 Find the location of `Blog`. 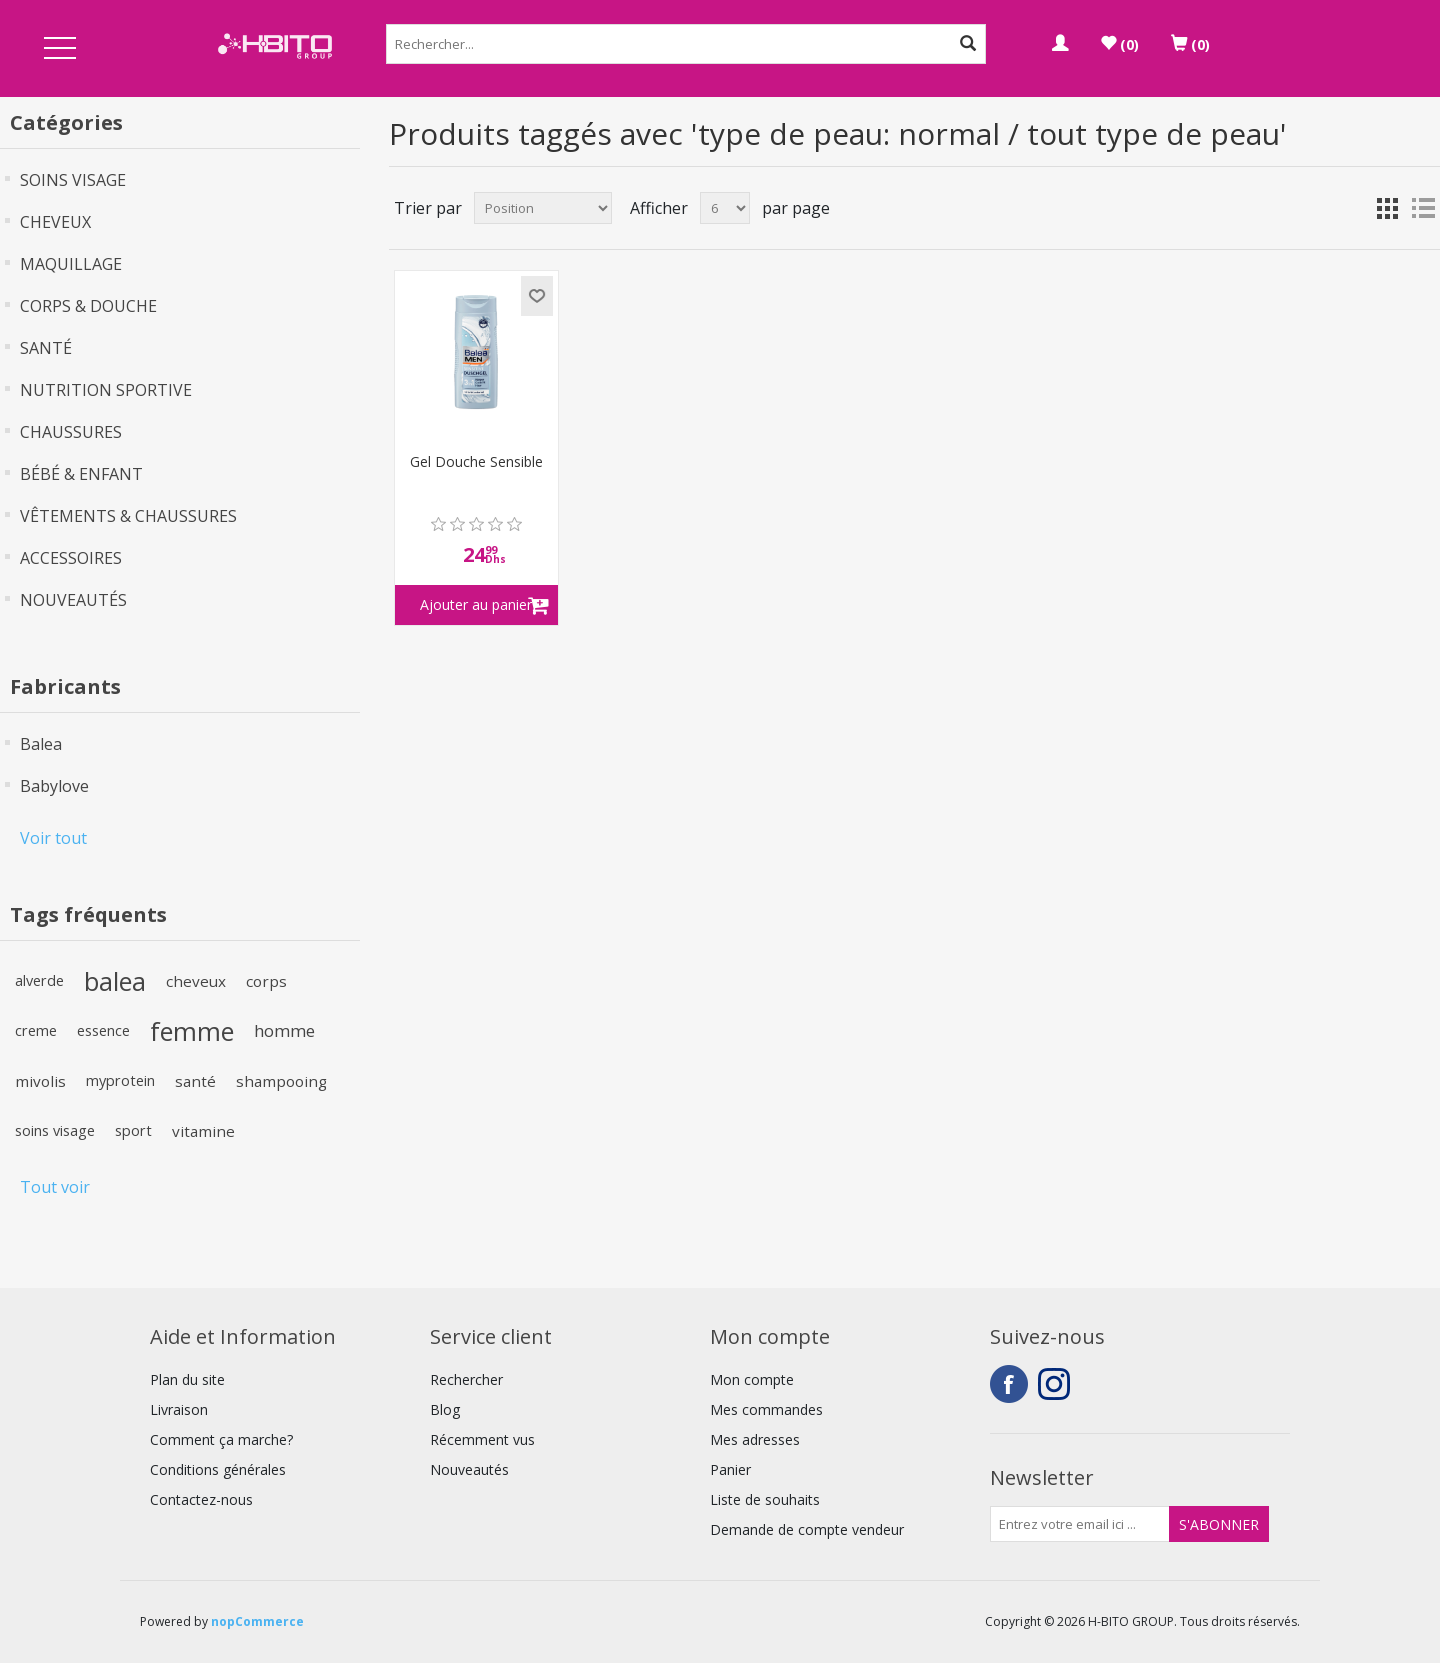

Blog is located at coordinates (445, 1409).